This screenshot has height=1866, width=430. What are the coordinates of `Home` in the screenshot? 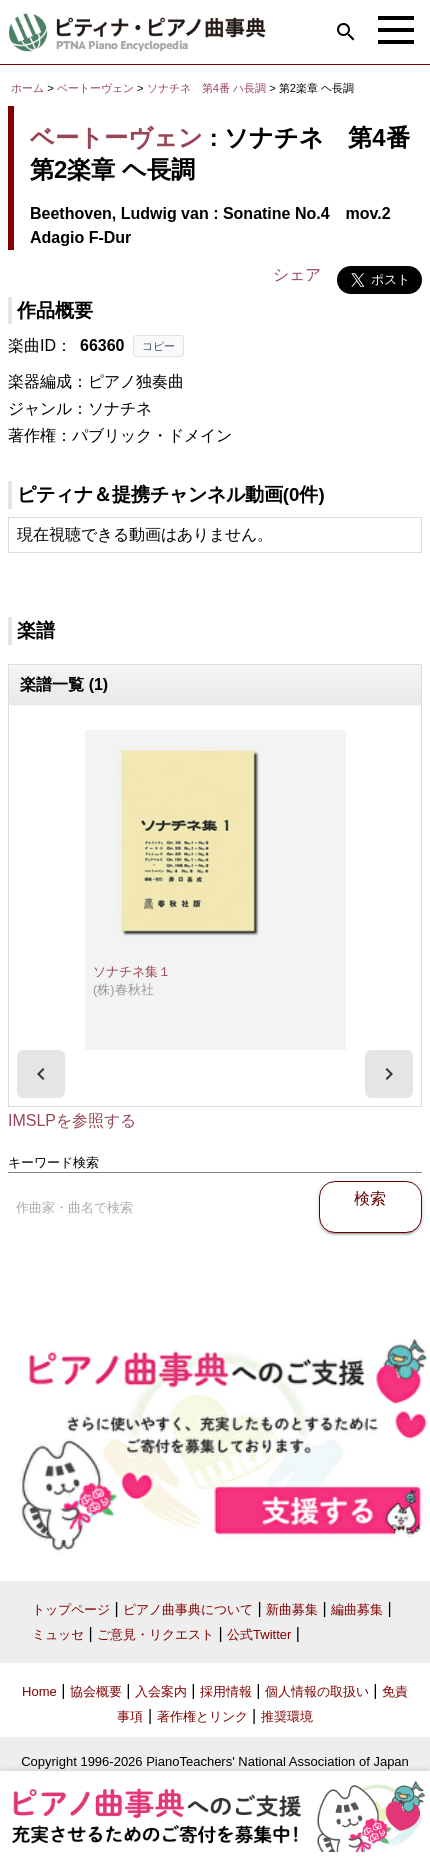 It's located at (39, 1691).